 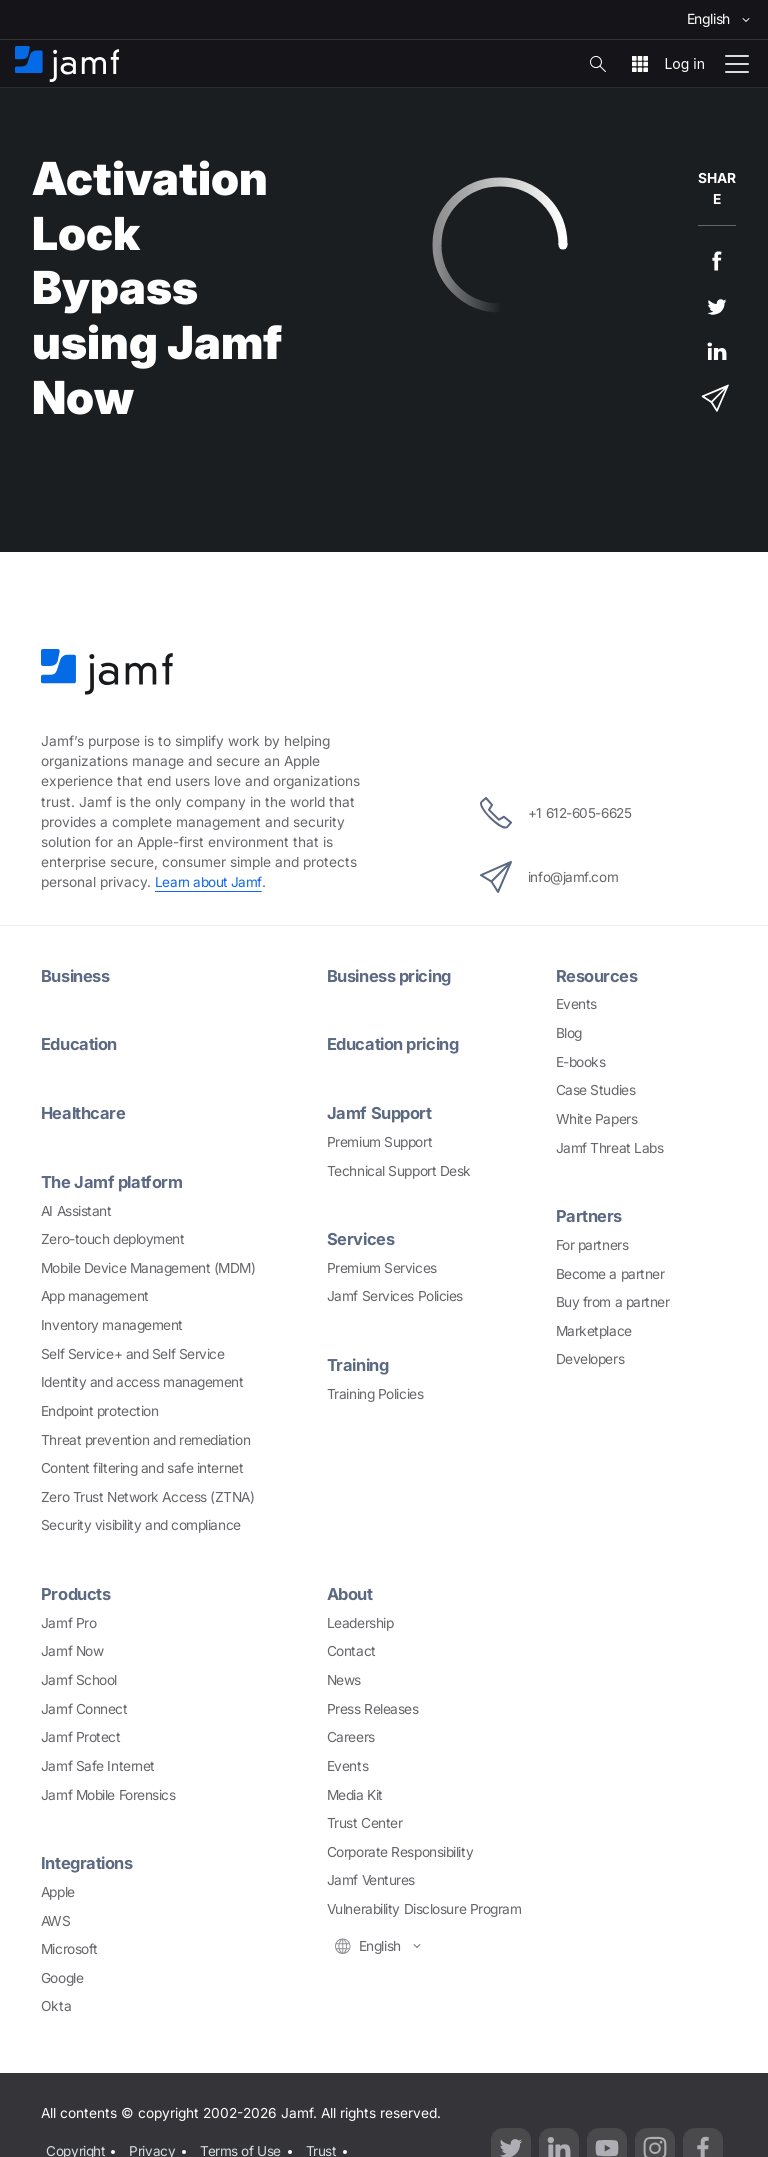 What do you see at coordinates (98, 1762) in the screenshot?
I see `Jamf Safe Internet` at bounding box center [98, 1762].